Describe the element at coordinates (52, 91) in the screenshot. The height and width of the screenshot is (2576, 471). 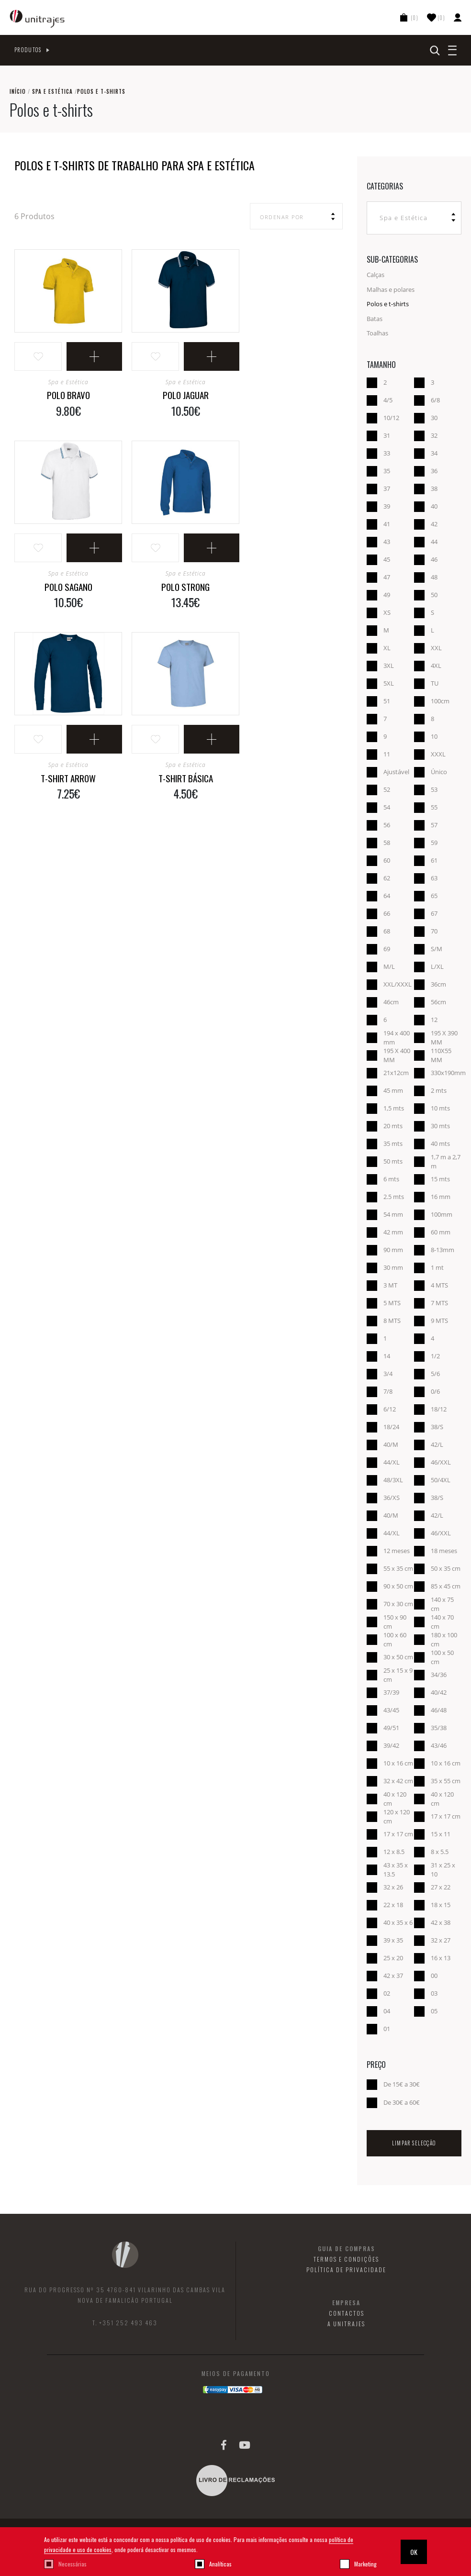
I see `Spa e Estética` at that location.